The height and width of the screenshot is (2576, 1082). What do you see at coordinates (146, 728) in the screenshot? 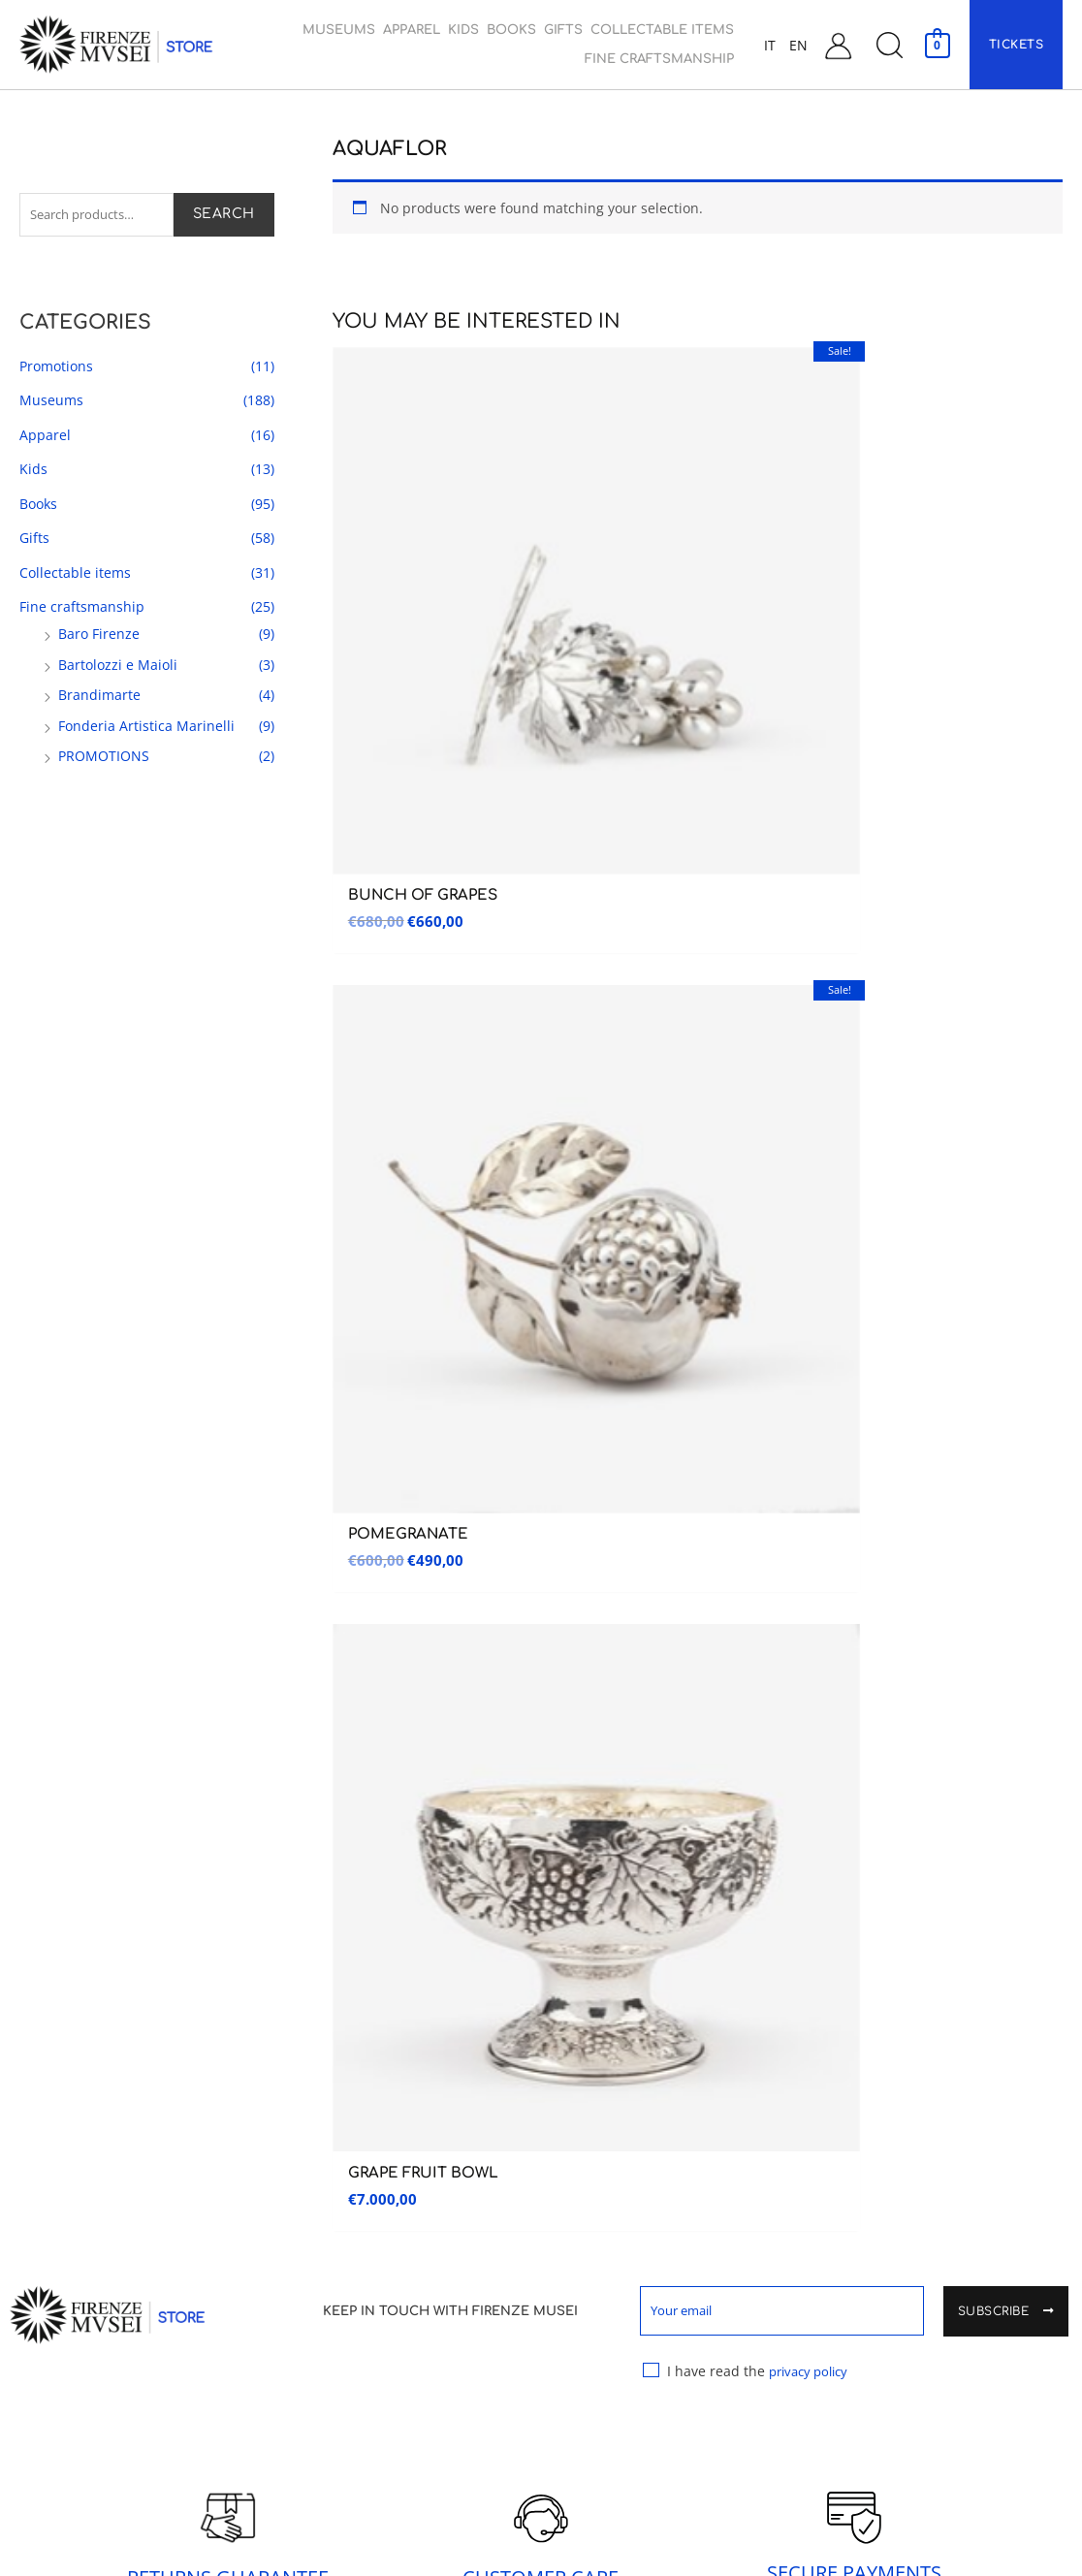
I see `Fonderia Artistica Marinelli` at bounding box center [146, 728].